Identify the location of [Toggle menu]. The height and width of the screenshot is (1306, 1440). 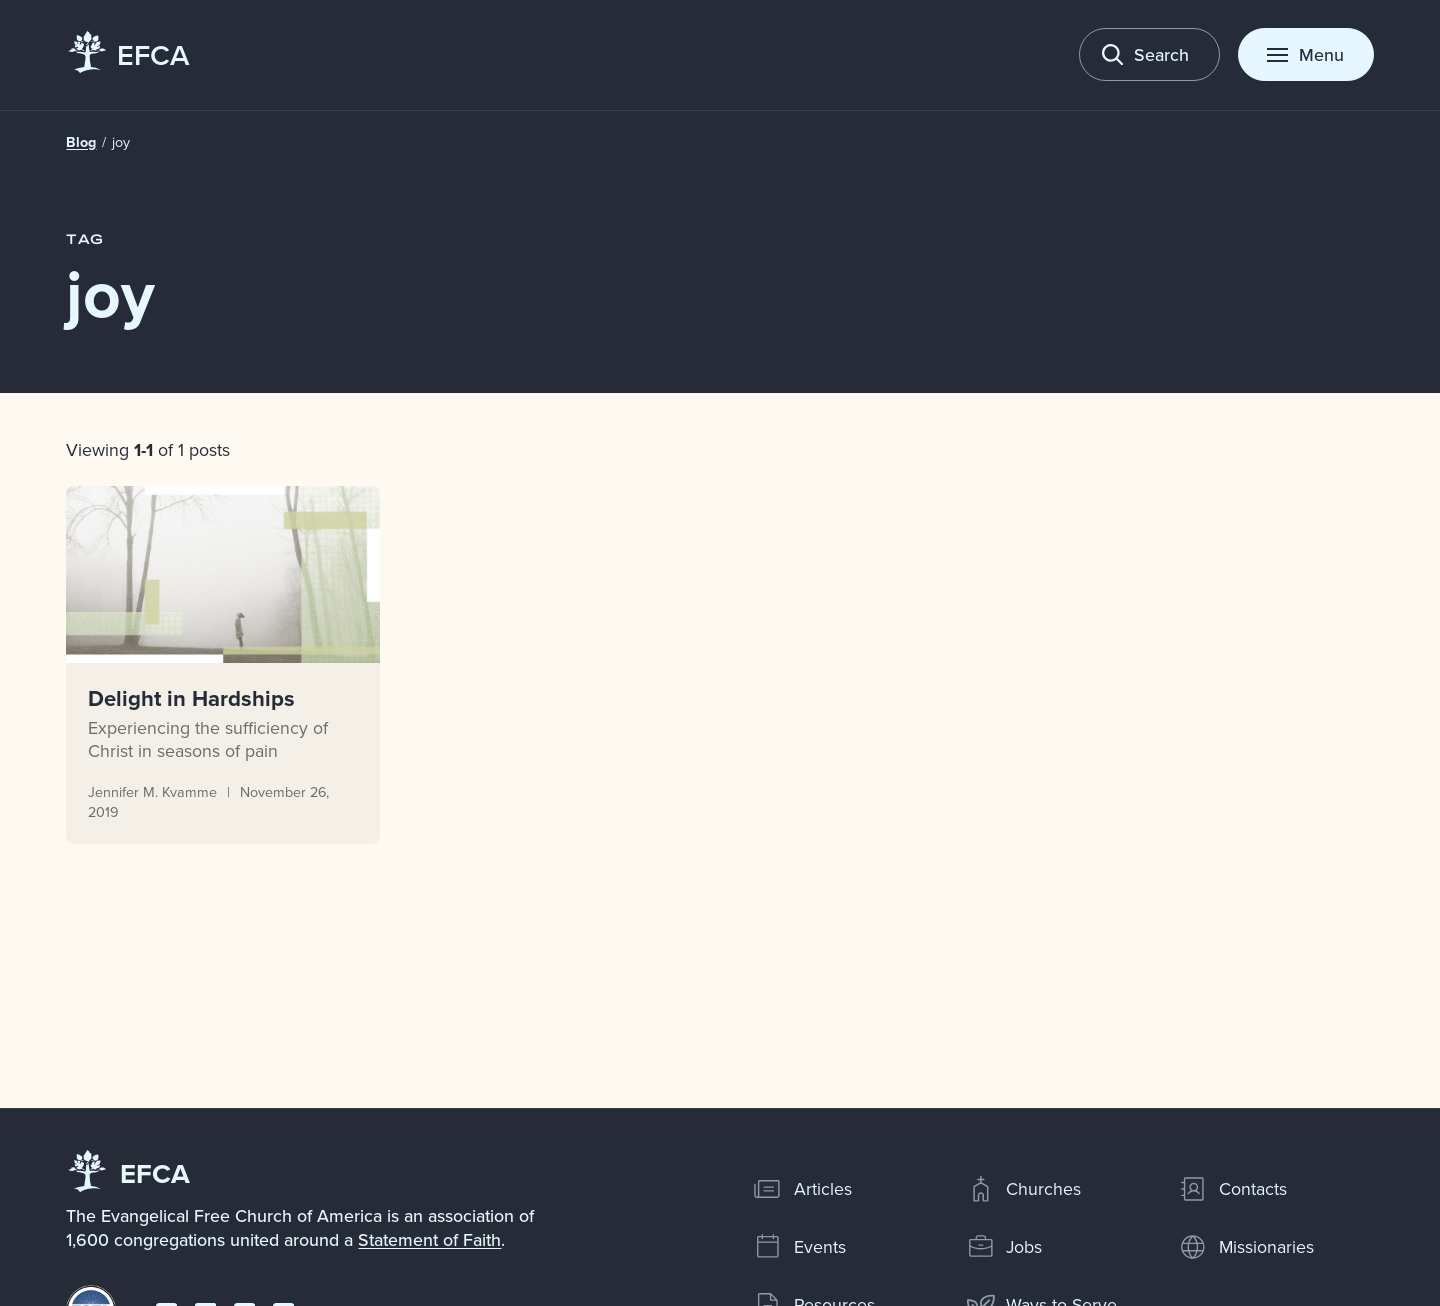
(1306, 54).